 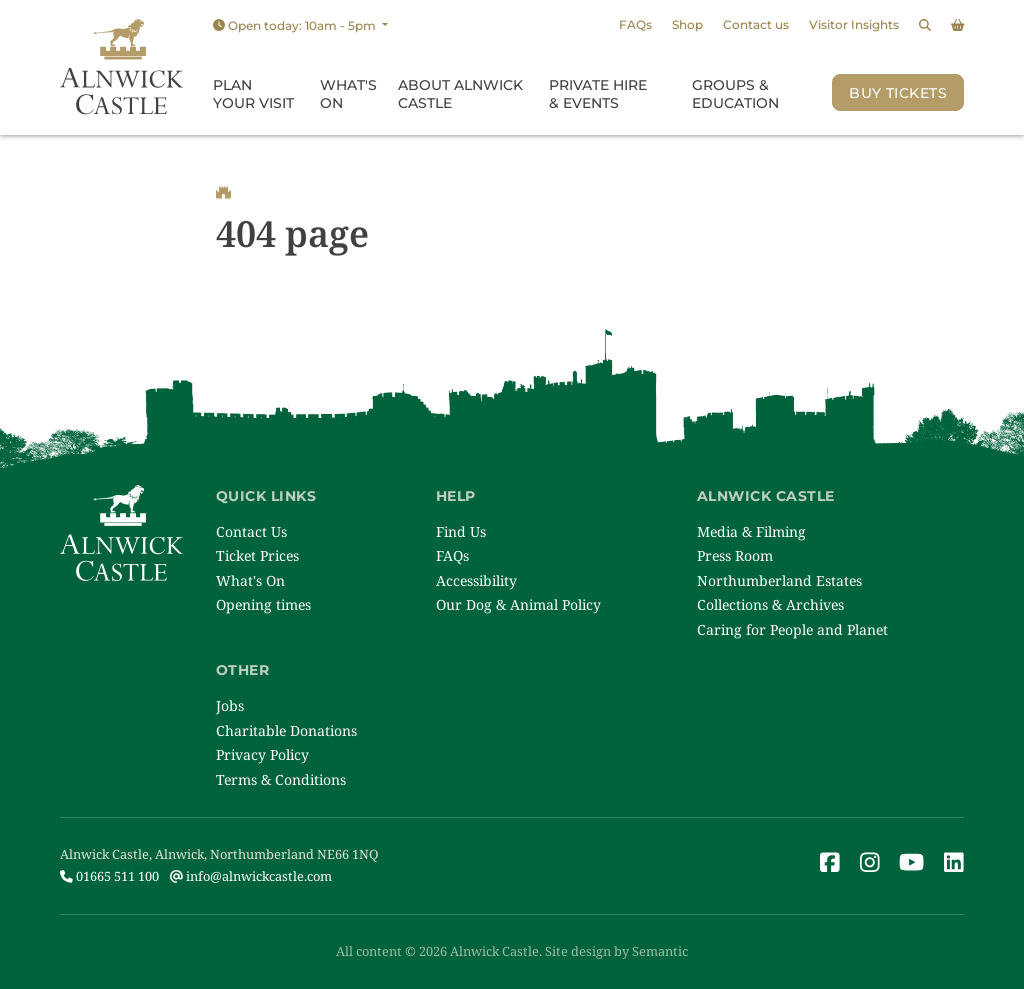 What do you see at coordinates (751, 531) in the screenshot?
I see `Media & Filming` at bounding box center [751, 531].